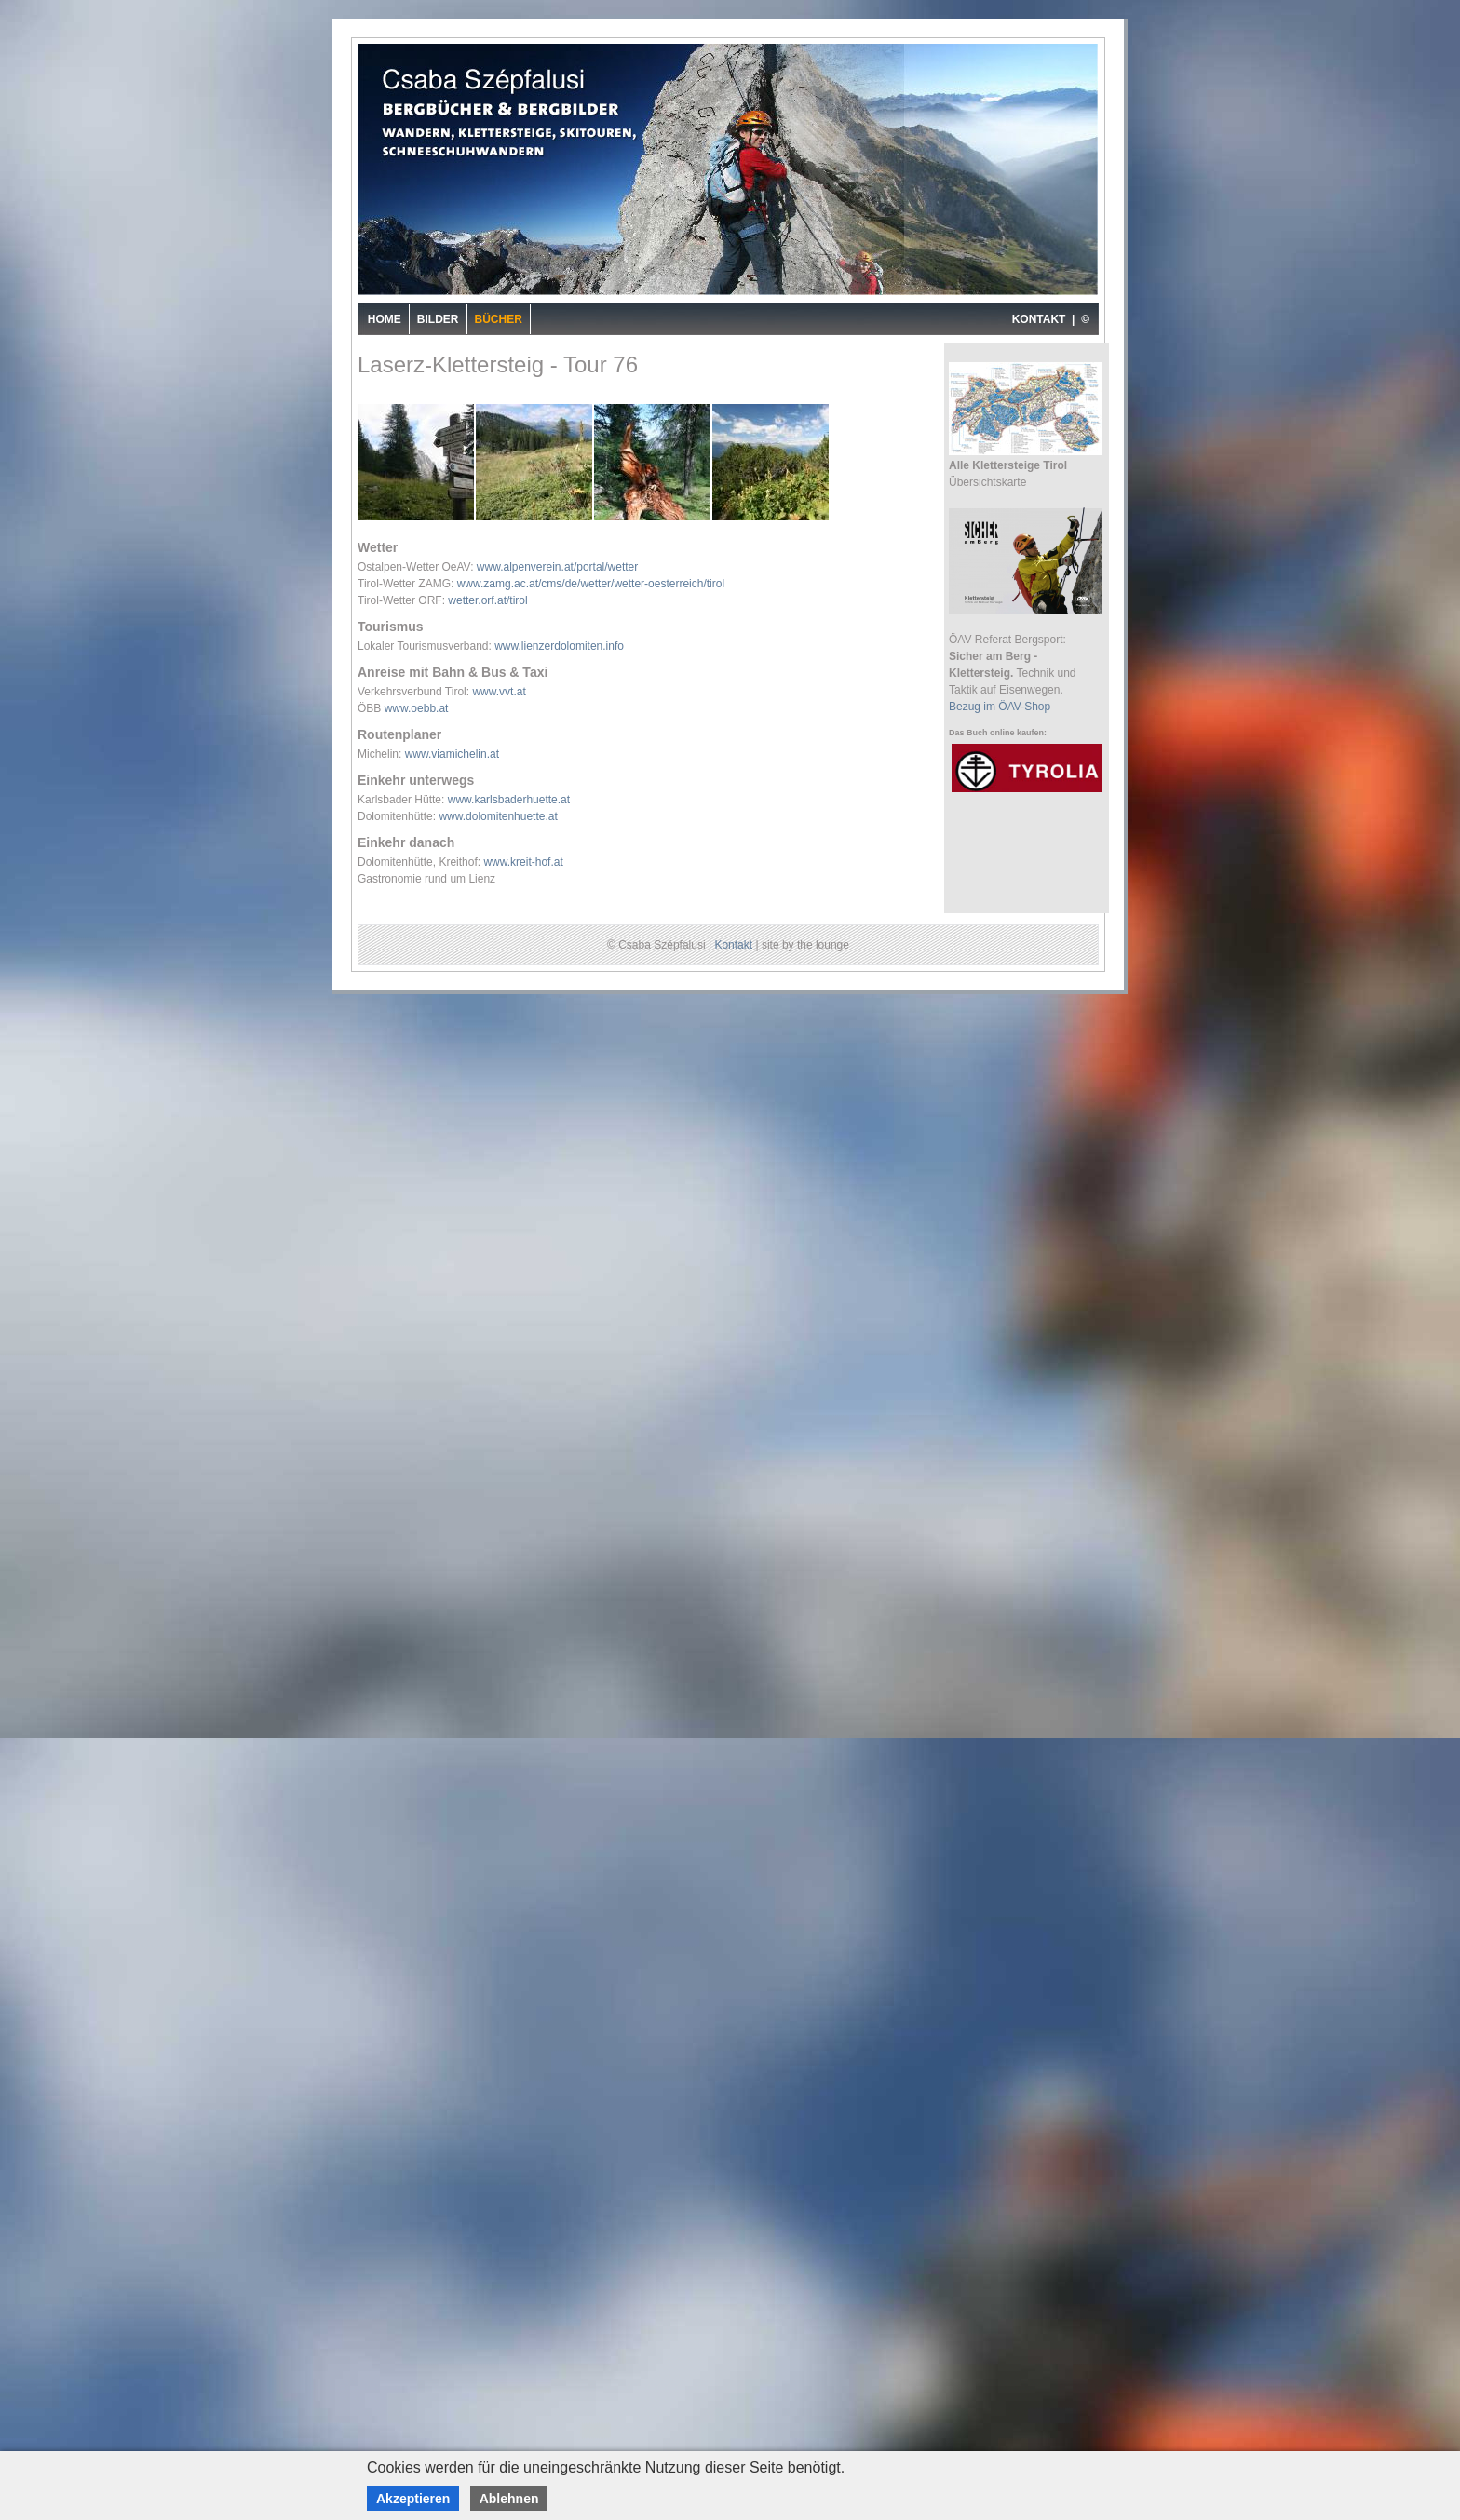  I want to click on www.alpenverein.at/portal/wetter, so click(557, 566).